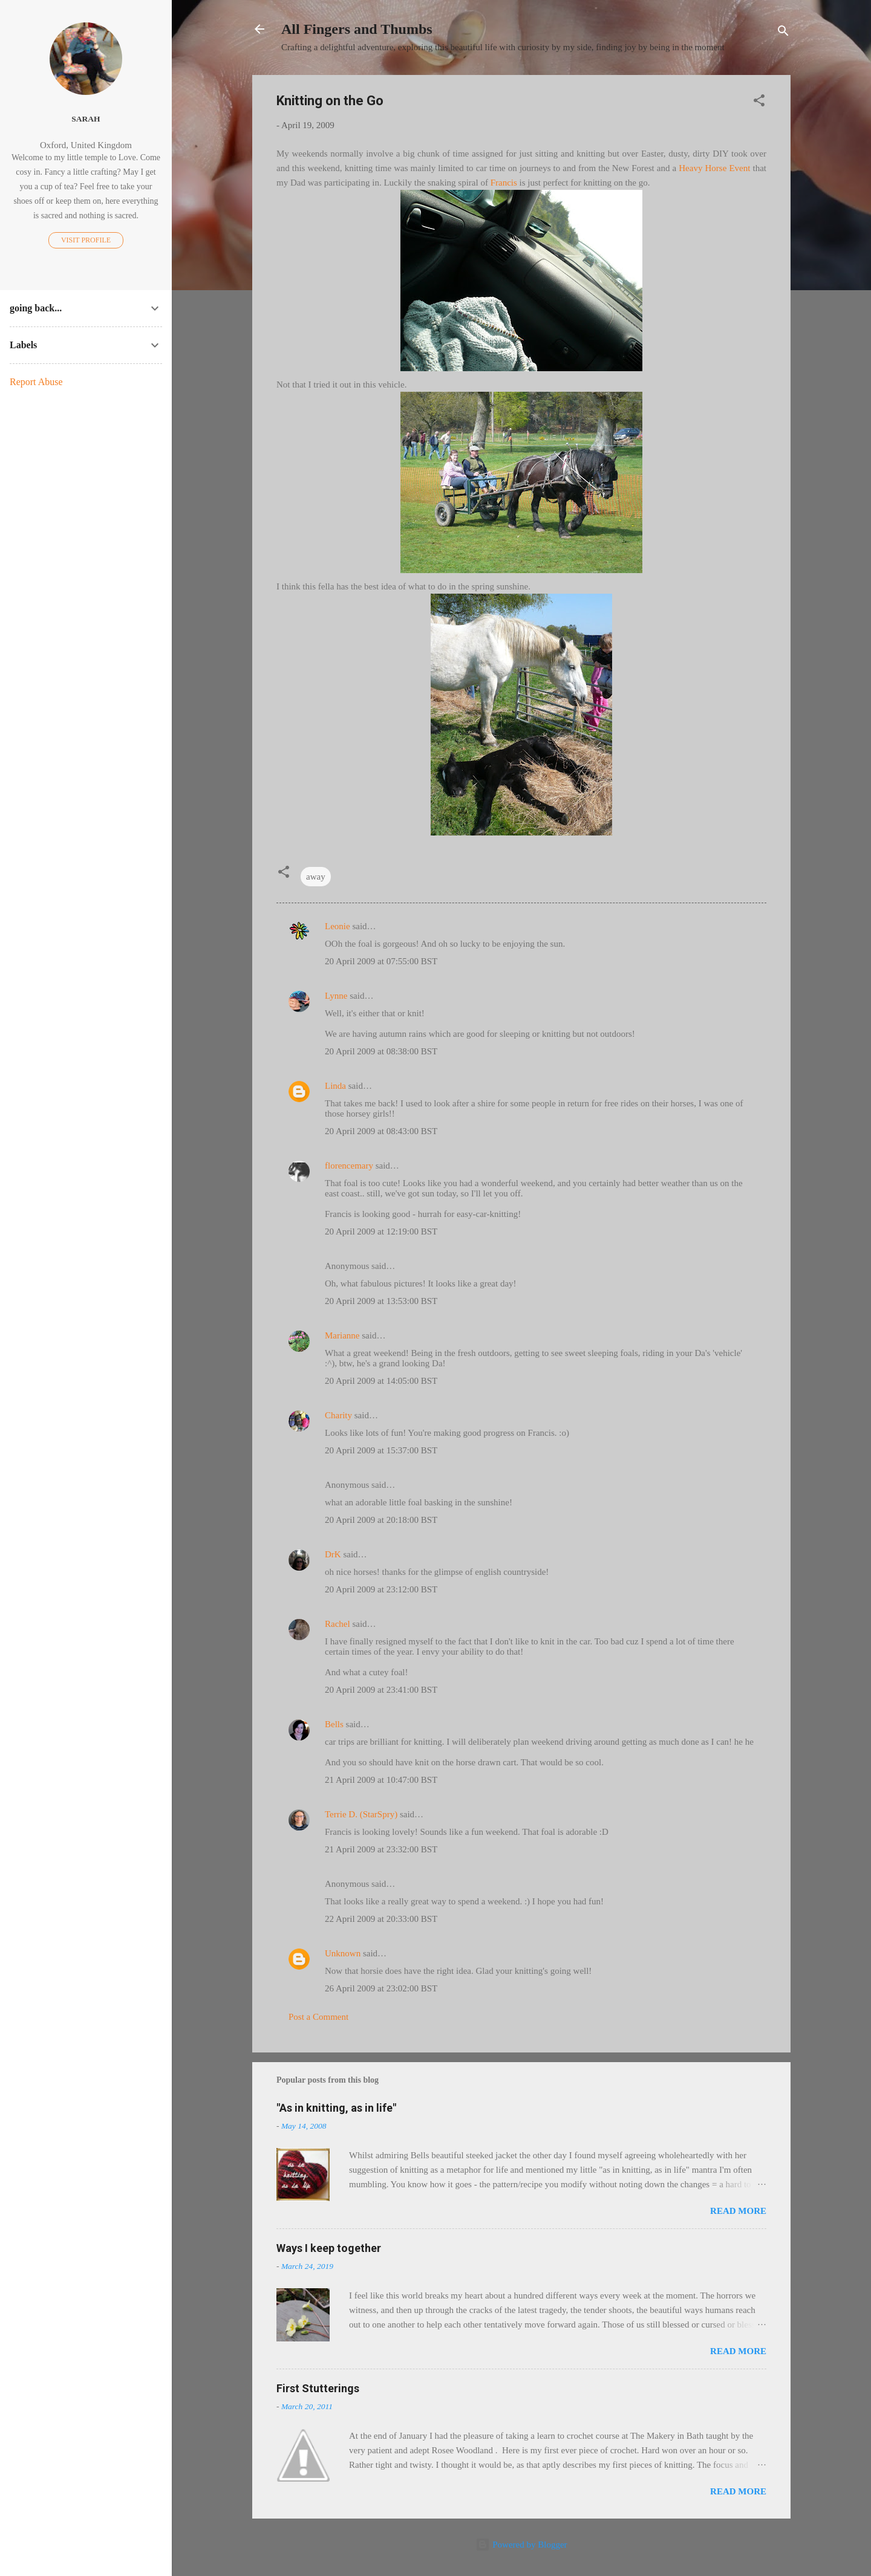 This screenshot has width=871, height=2576. What do you see at coordinates (361, 1814) in the screenshot?
I see `Terrie D. (StarSpry)` at bounding box center [361, 1814].